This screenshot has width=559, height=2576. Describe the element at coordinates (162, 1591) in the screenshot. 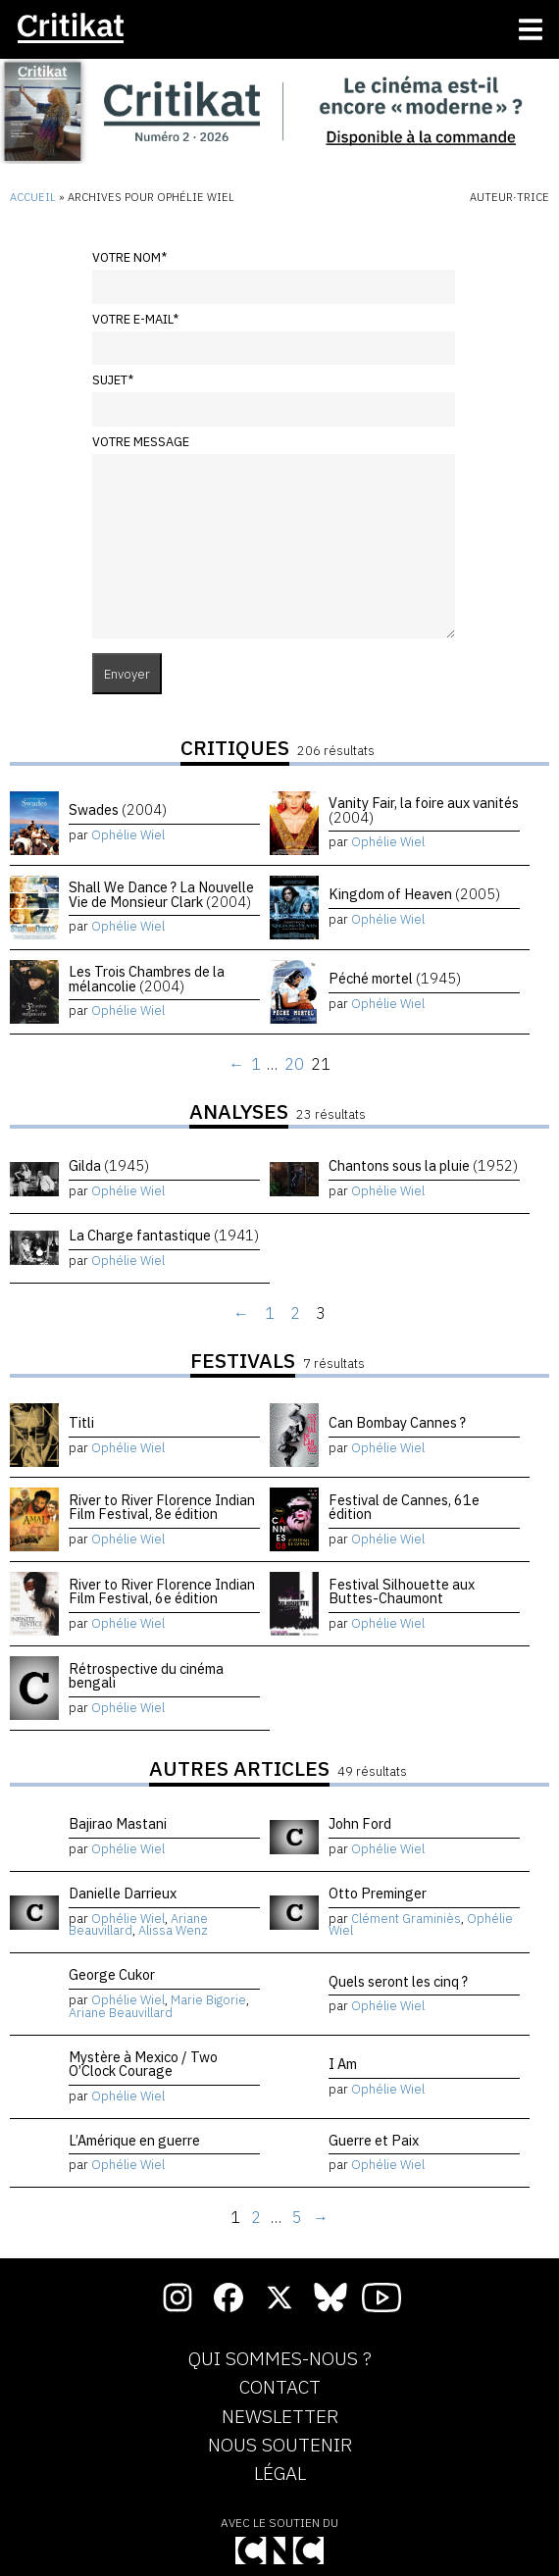

I see `River to River Florence Indian Film Festival, 6e édition` at that location.